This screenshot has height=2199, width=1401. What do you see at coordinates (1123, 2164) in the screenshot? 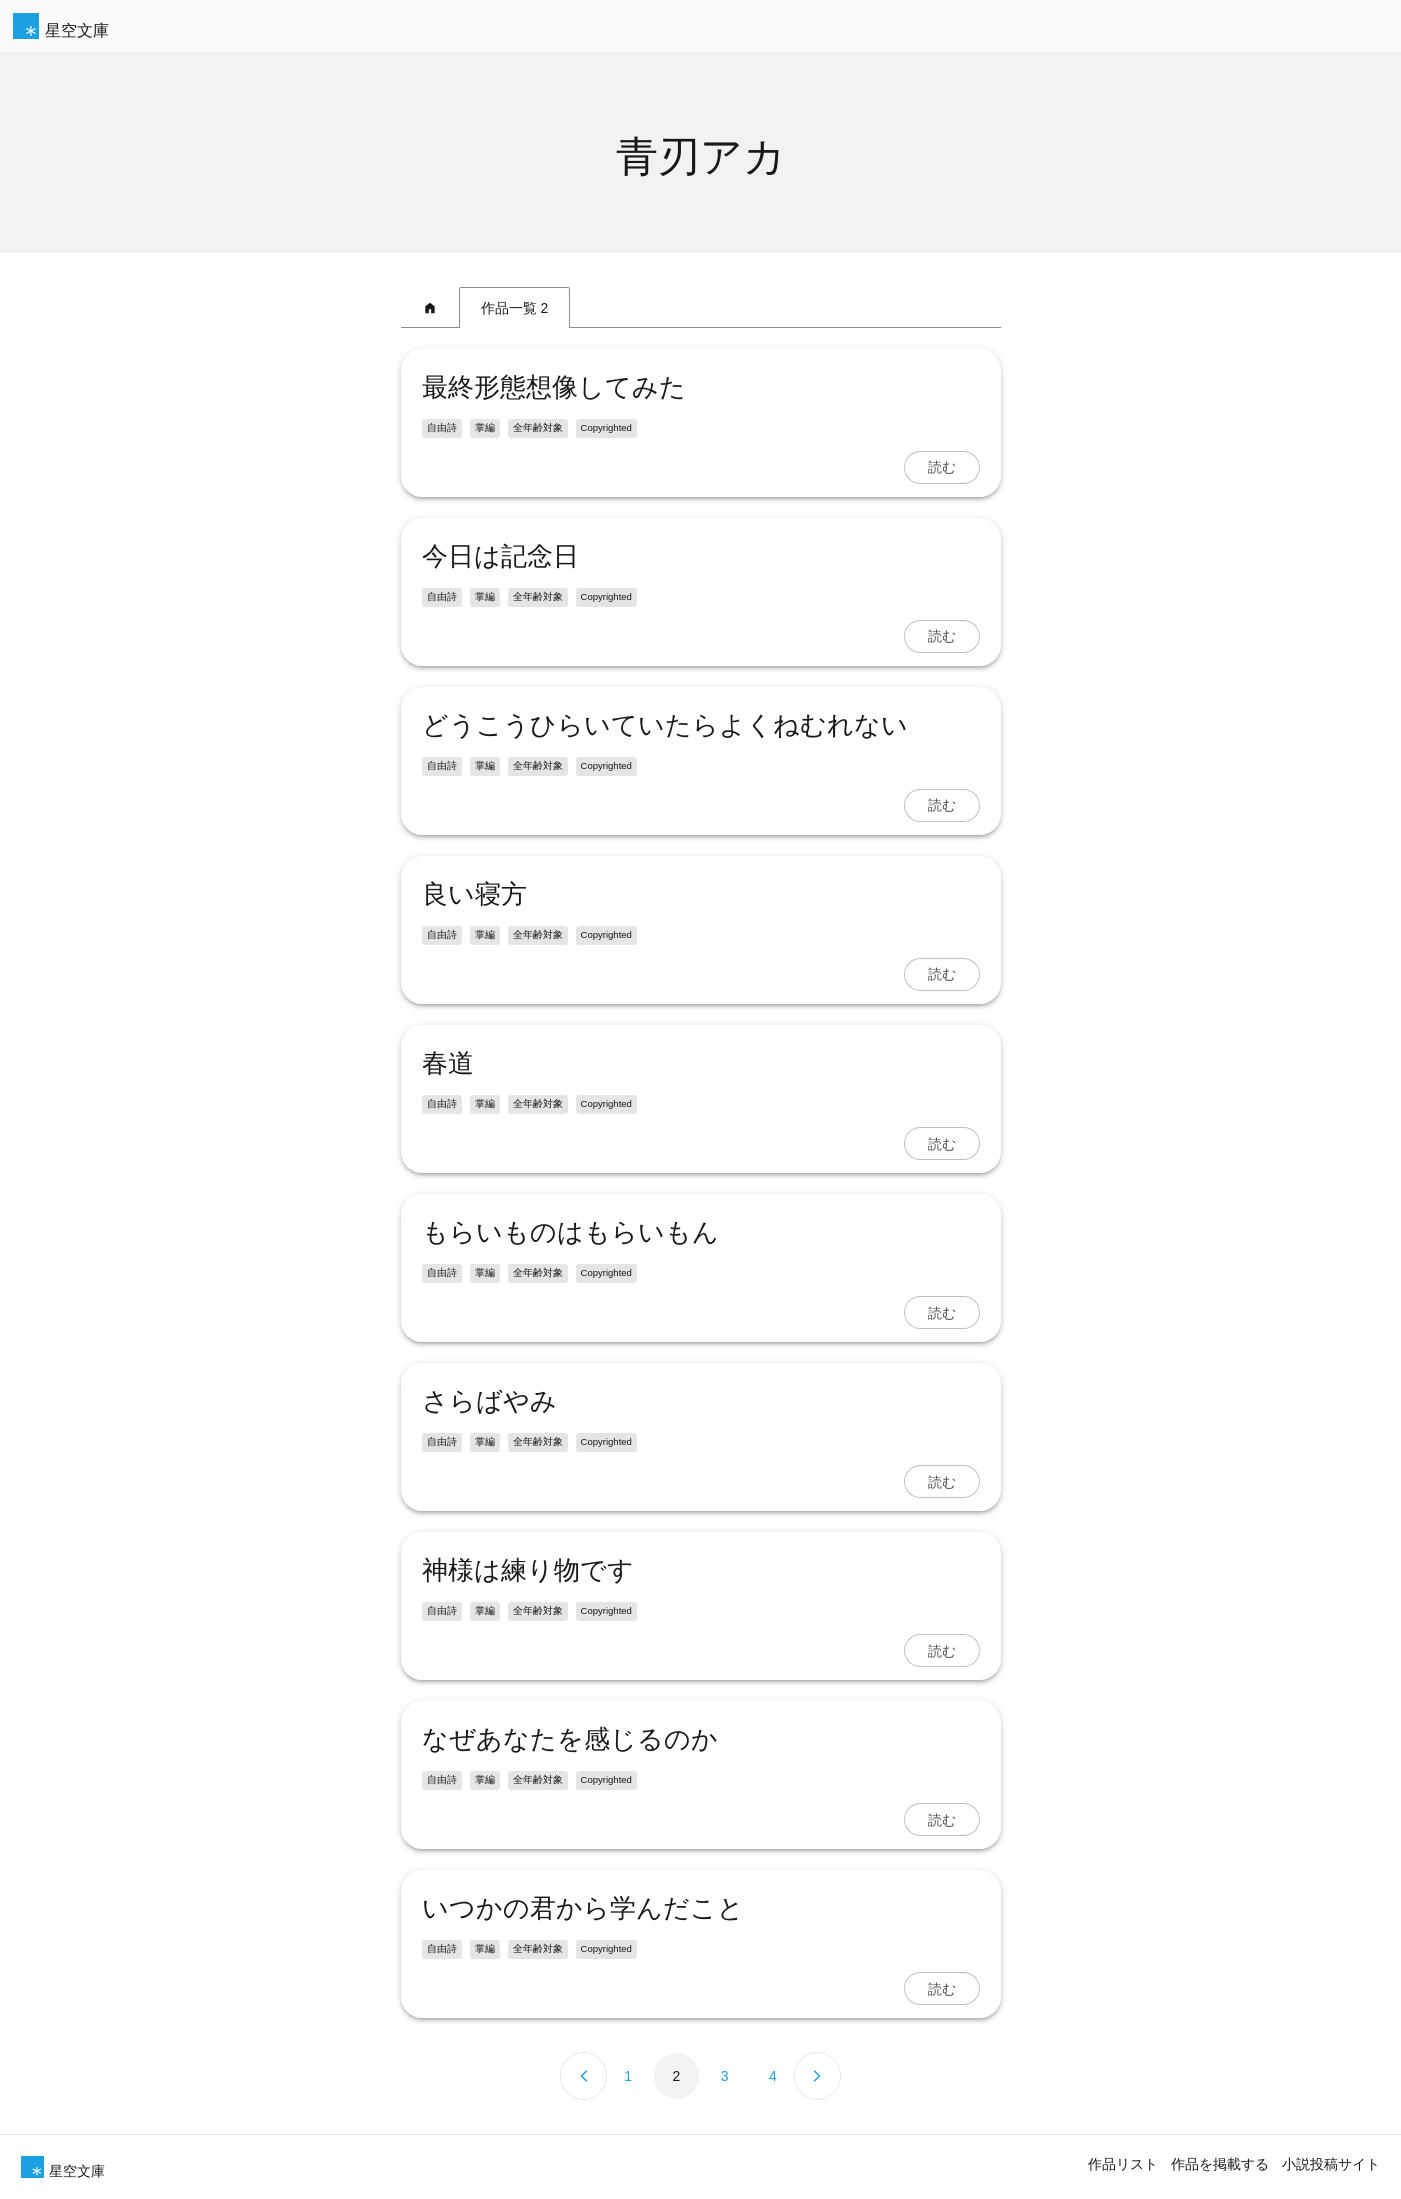
I see `作品リスト` at bounding box center [1123, 2164].